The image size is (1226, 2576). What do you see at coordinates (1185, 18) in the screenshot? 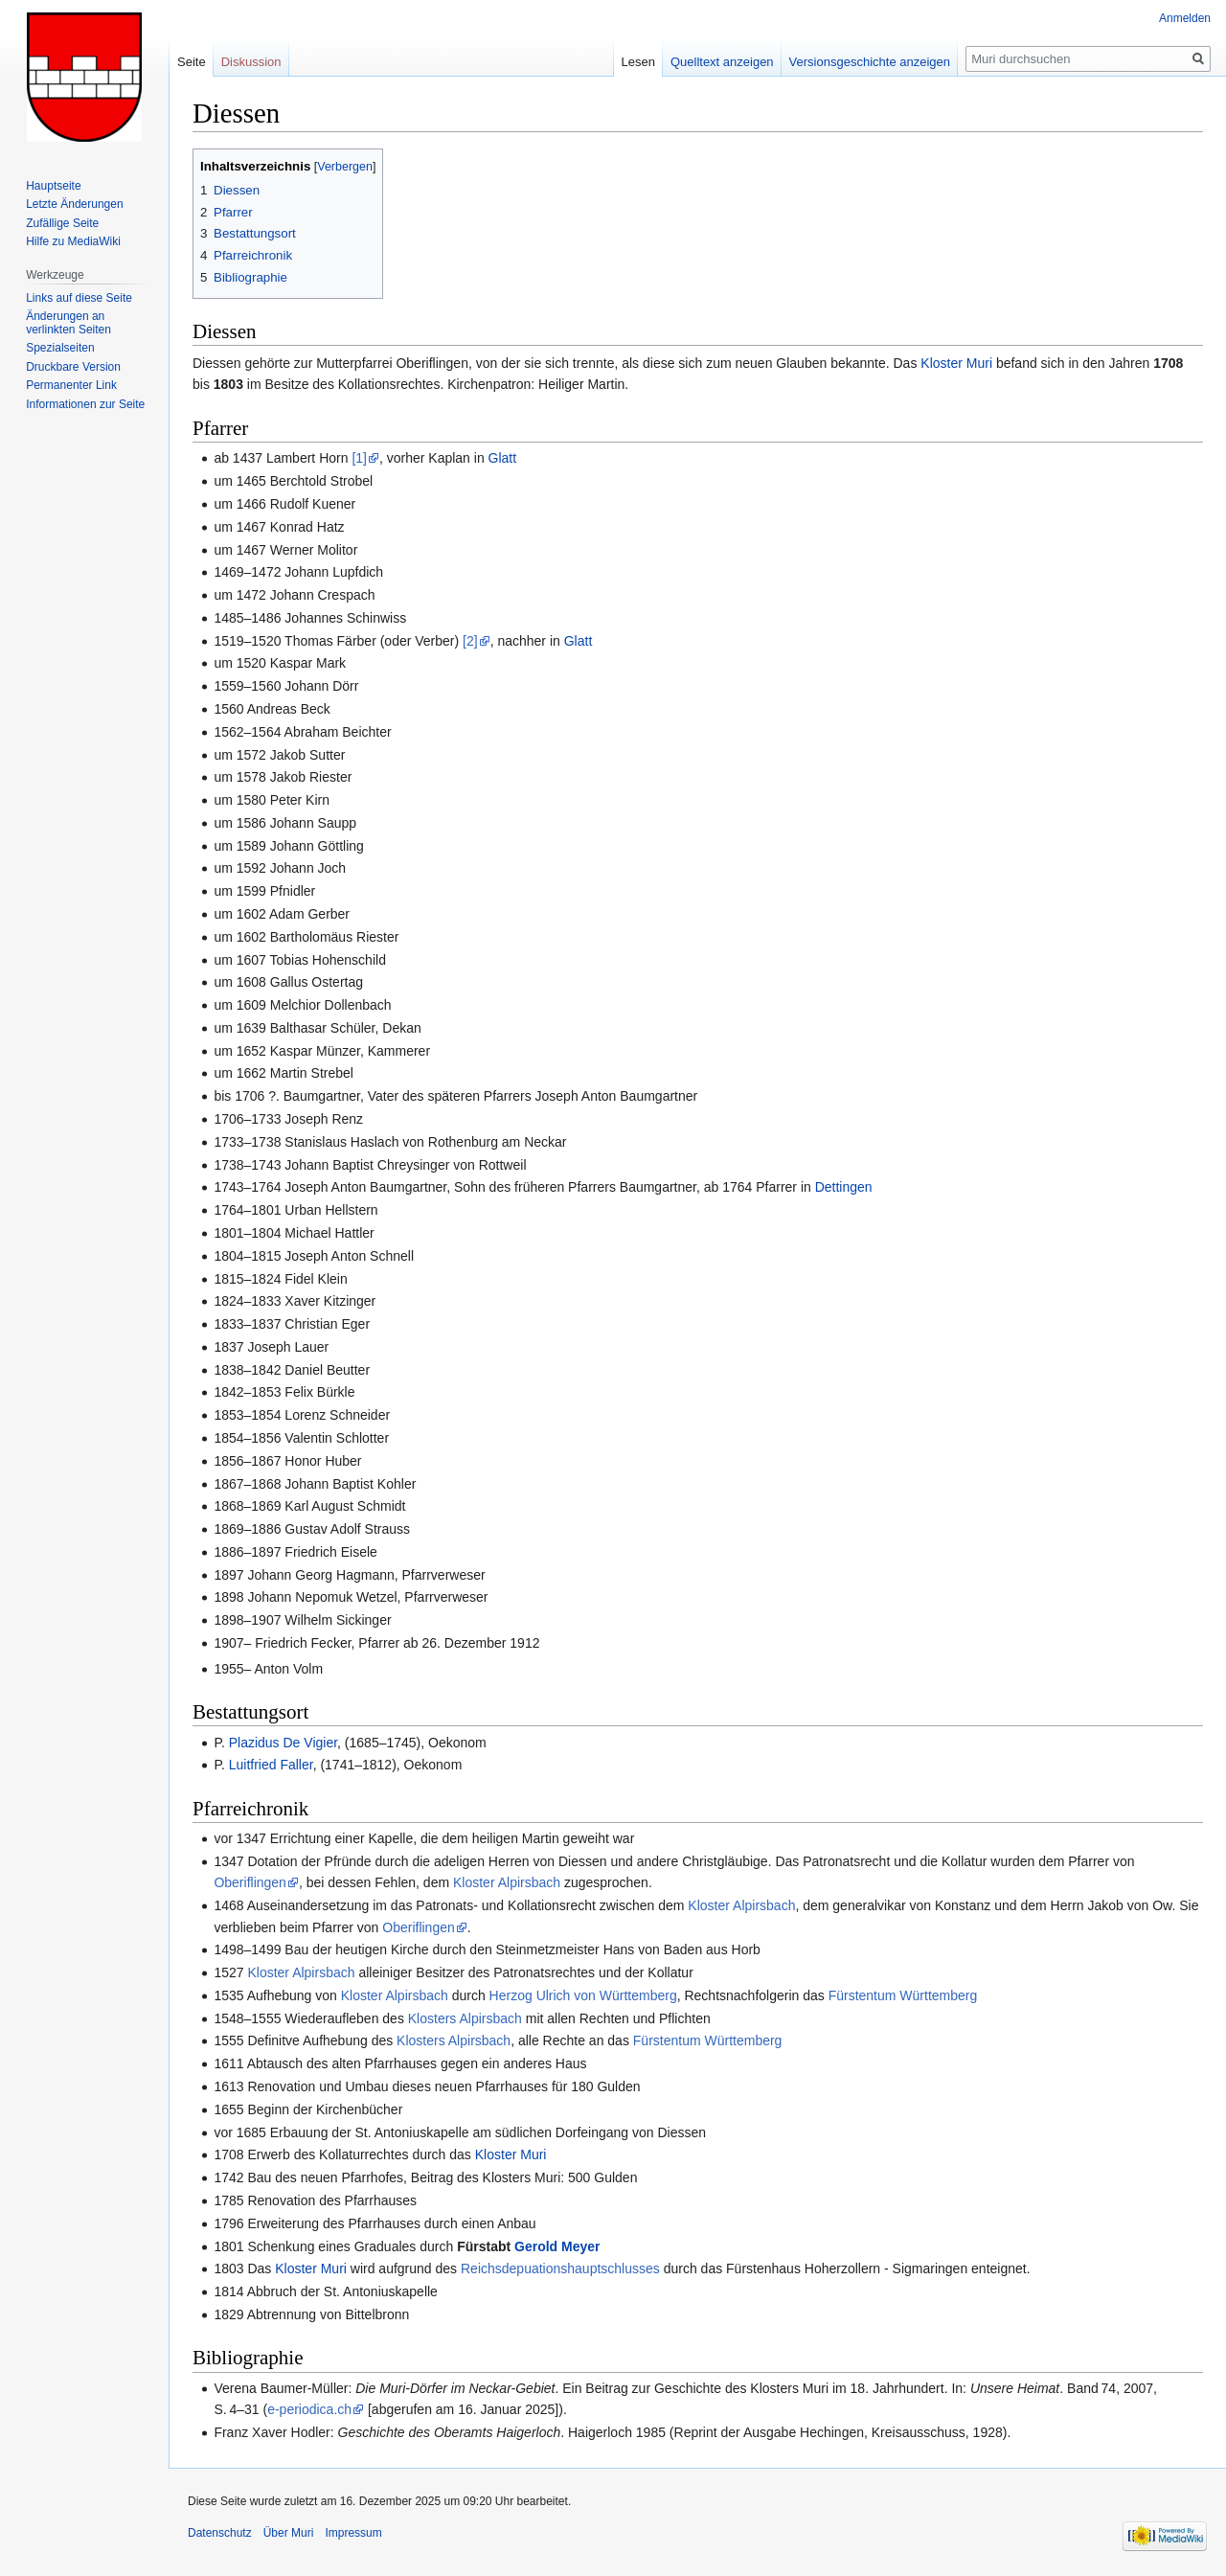
I see `Anmelden` at bounding box center [1185, 18].